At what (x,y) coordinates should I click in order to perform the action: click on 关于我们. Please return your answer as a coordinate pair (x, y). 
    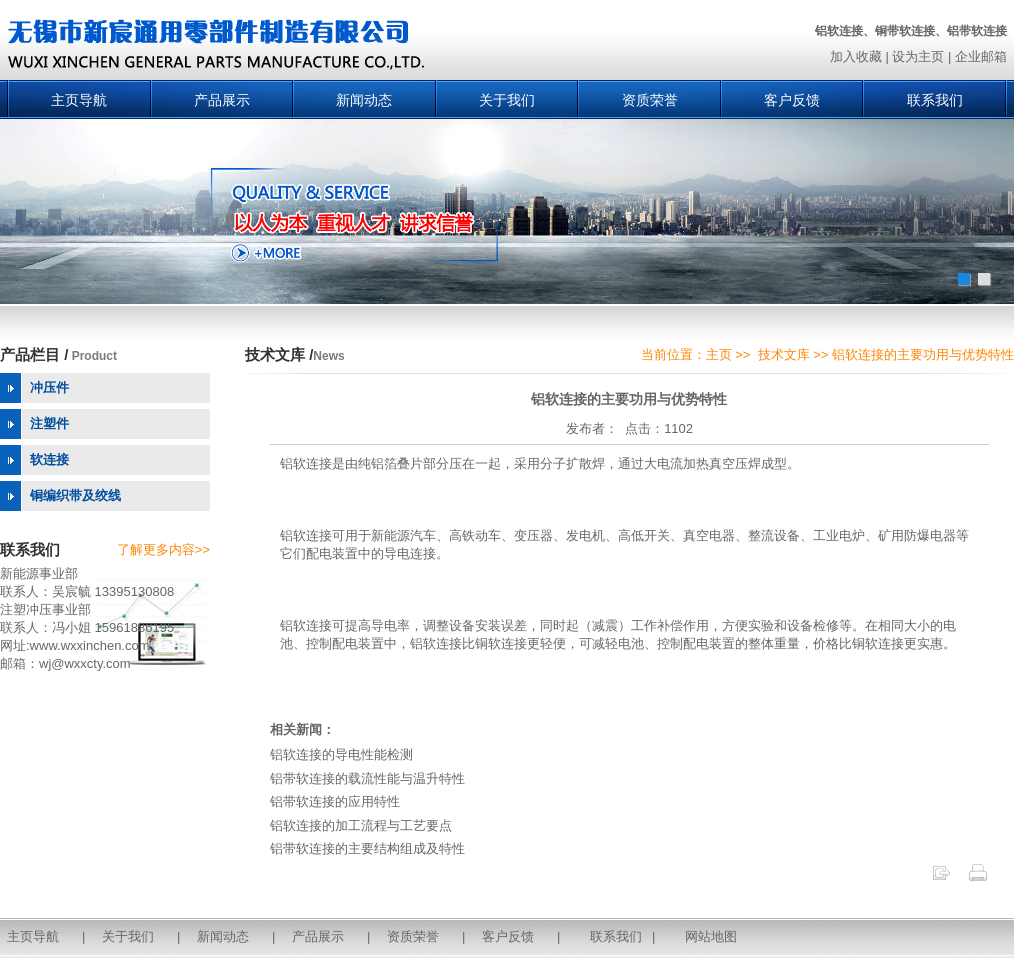
    Looking at the image, I should click on (507, 100).